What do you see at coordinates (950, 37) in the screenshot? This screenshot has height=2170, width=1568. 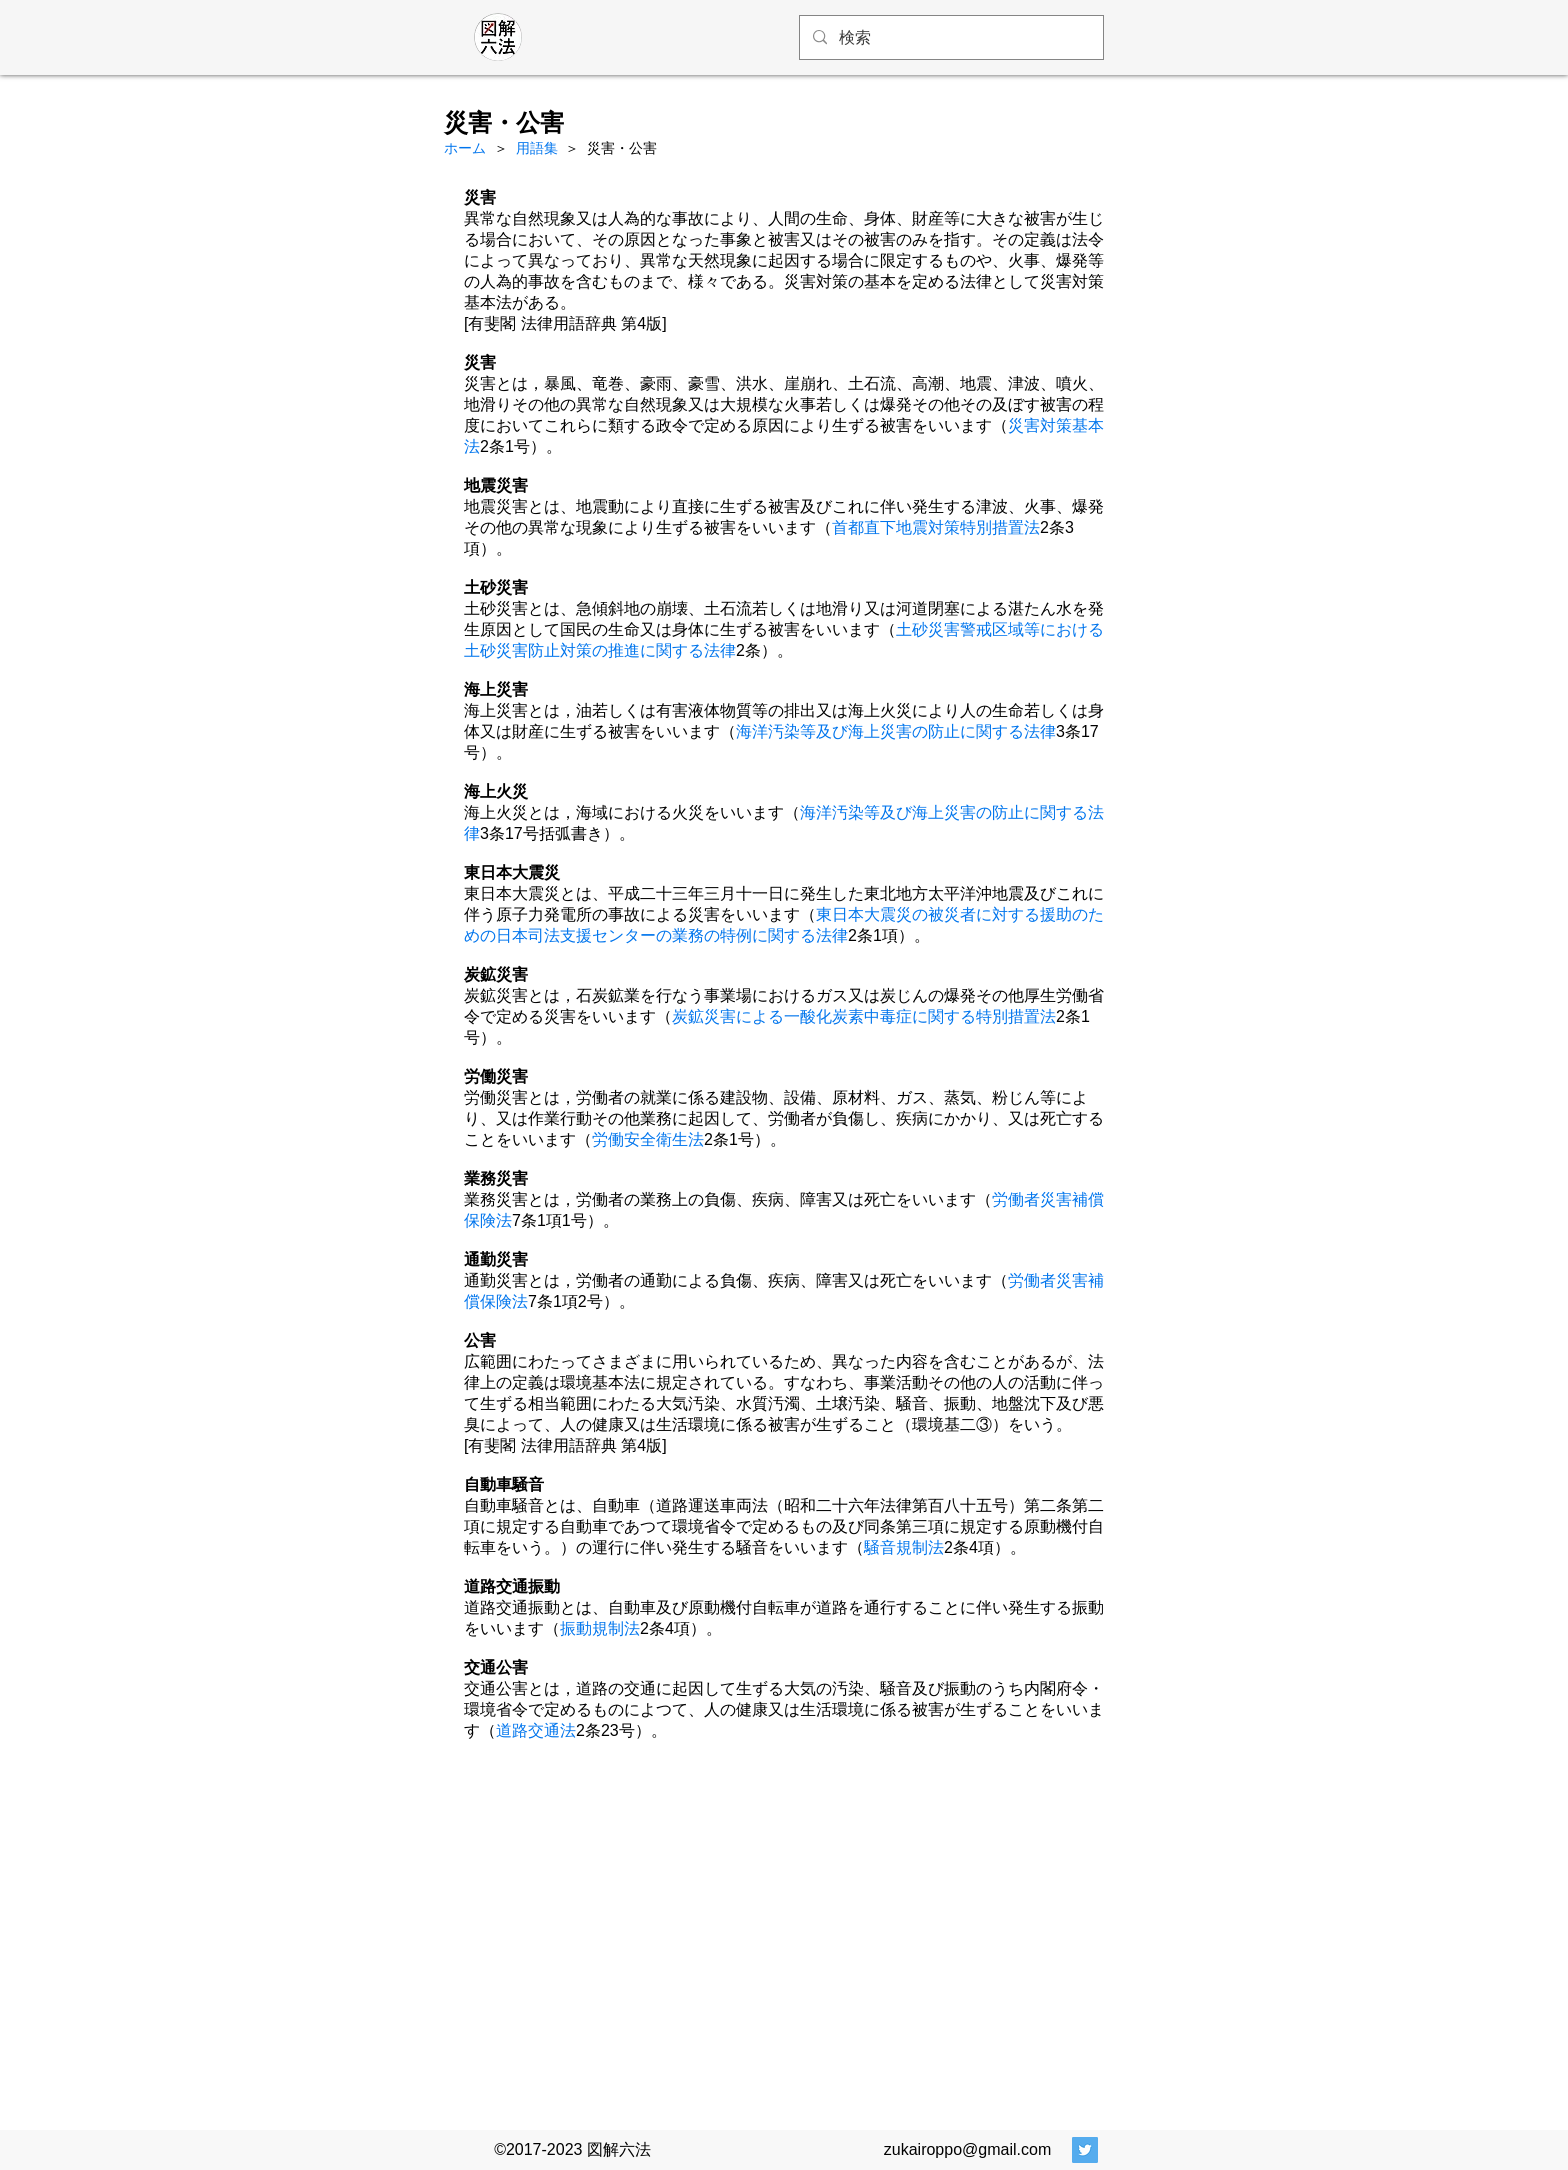 I see `[検索]` at bounding box center [950, 37].